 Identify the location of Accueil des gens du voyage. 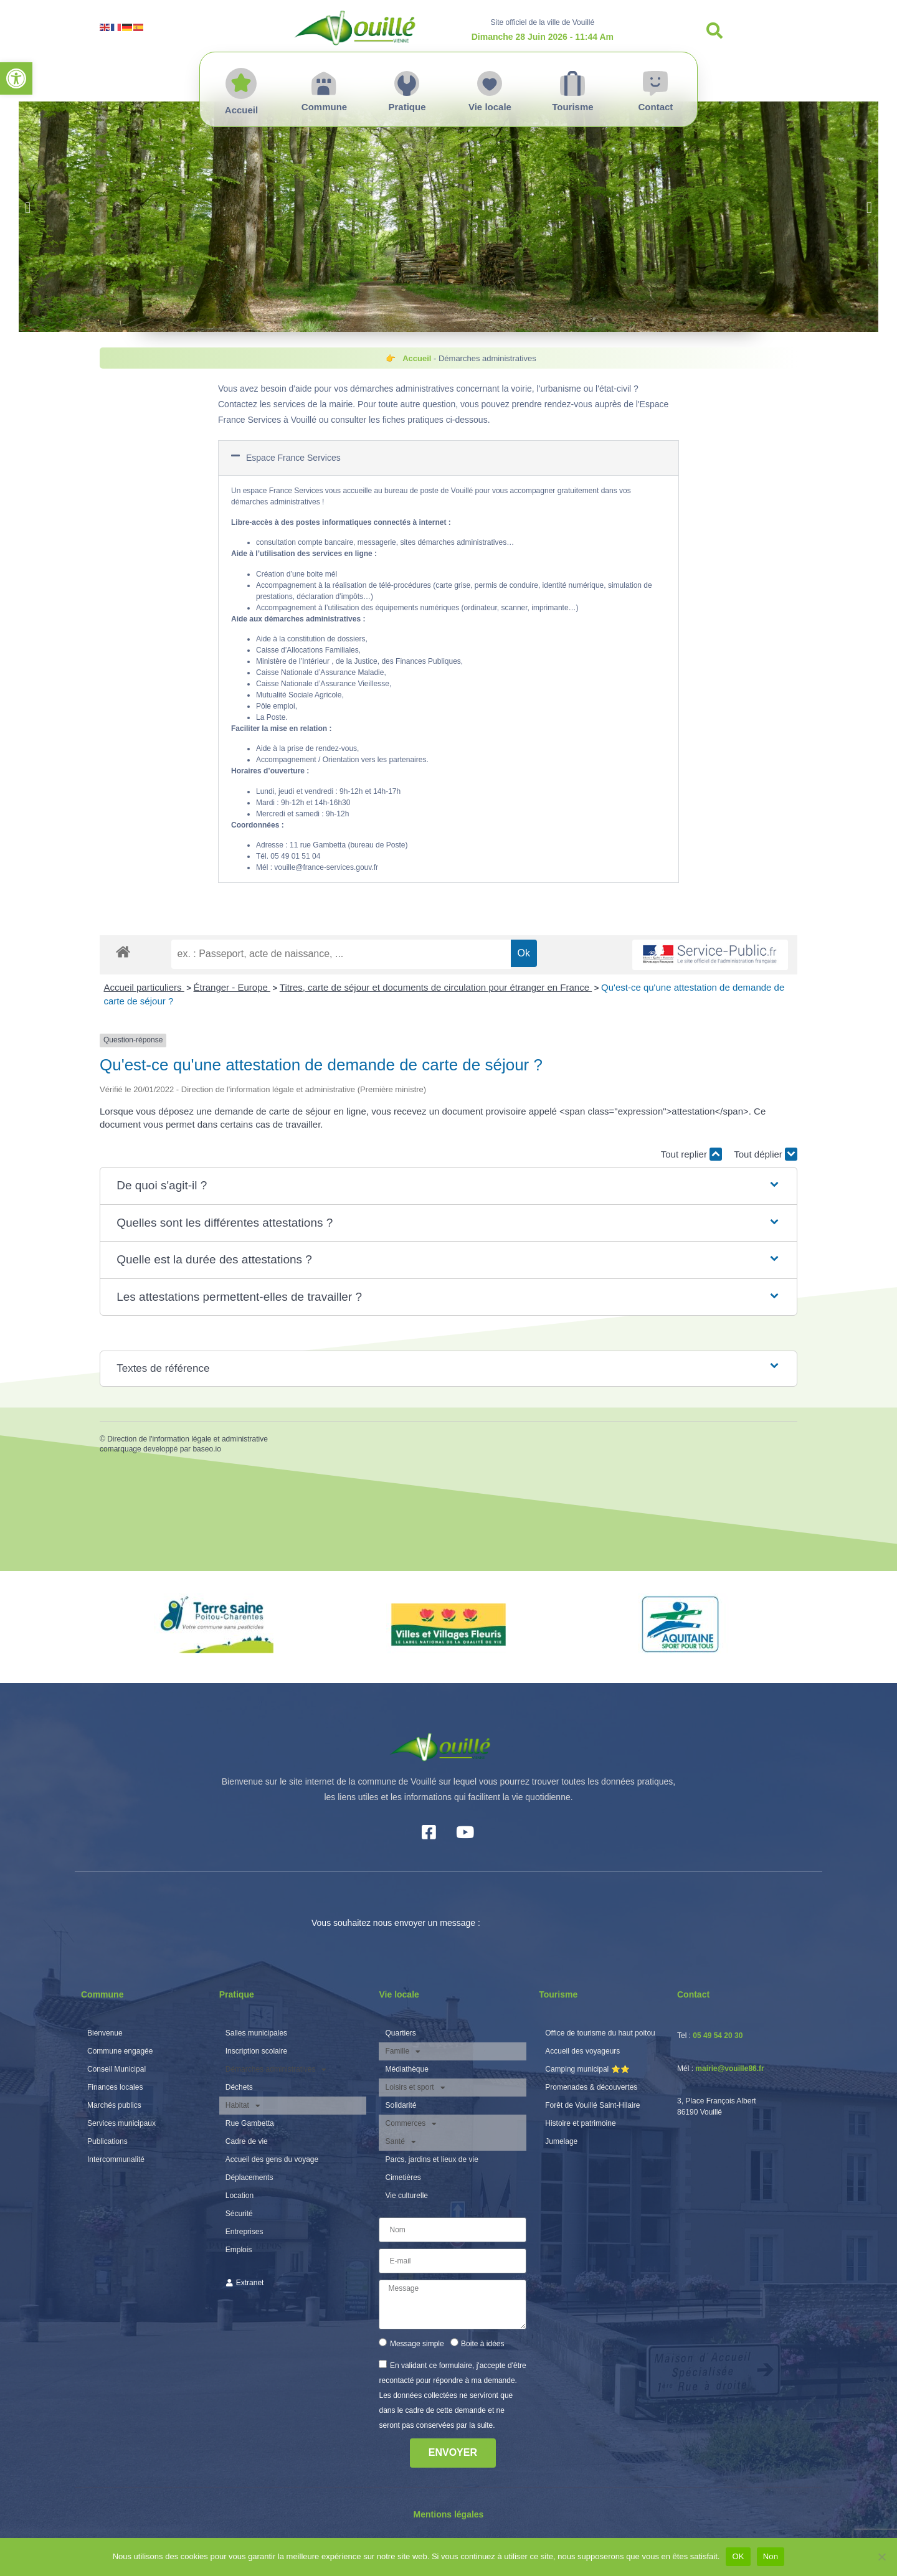
(271, 2159).